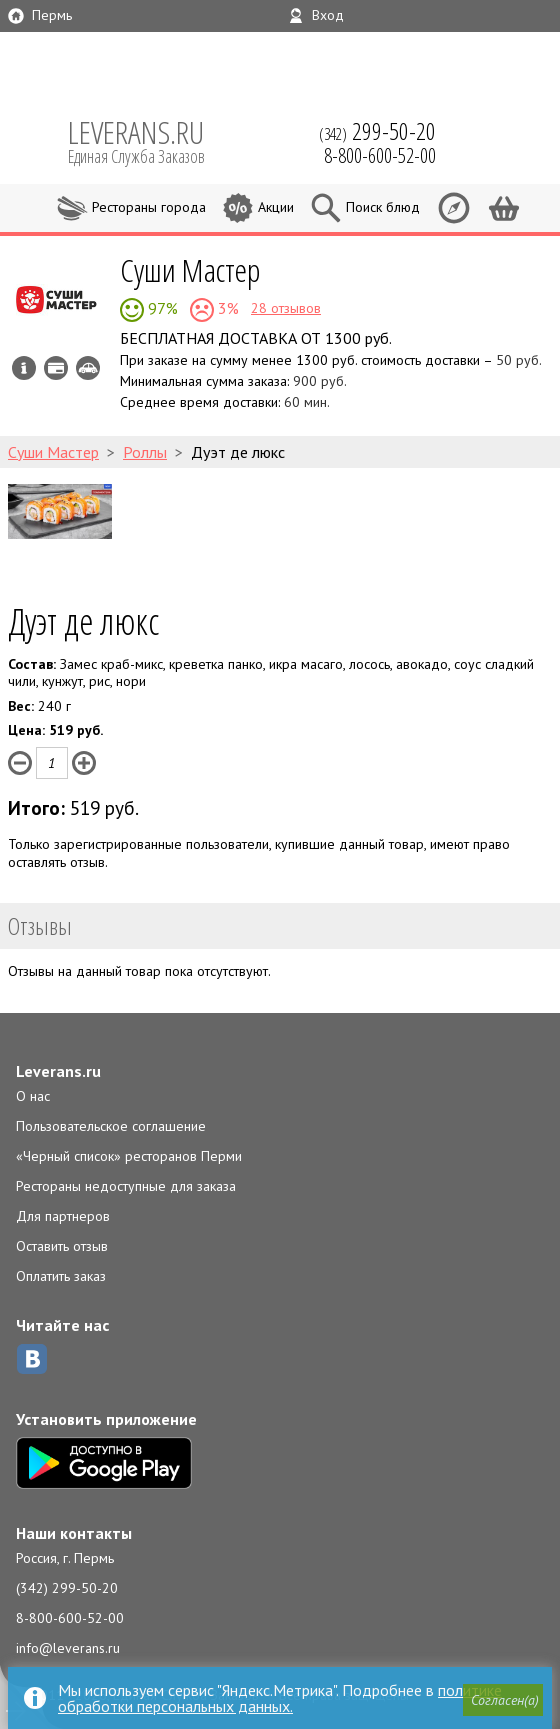 The width and height of the screenshot is (560, 1729). What do you see at coordinates (126, 1186) in the screenshot?
I see `Рестораны недоступные для заказа` at bounding box center [126, 1186].